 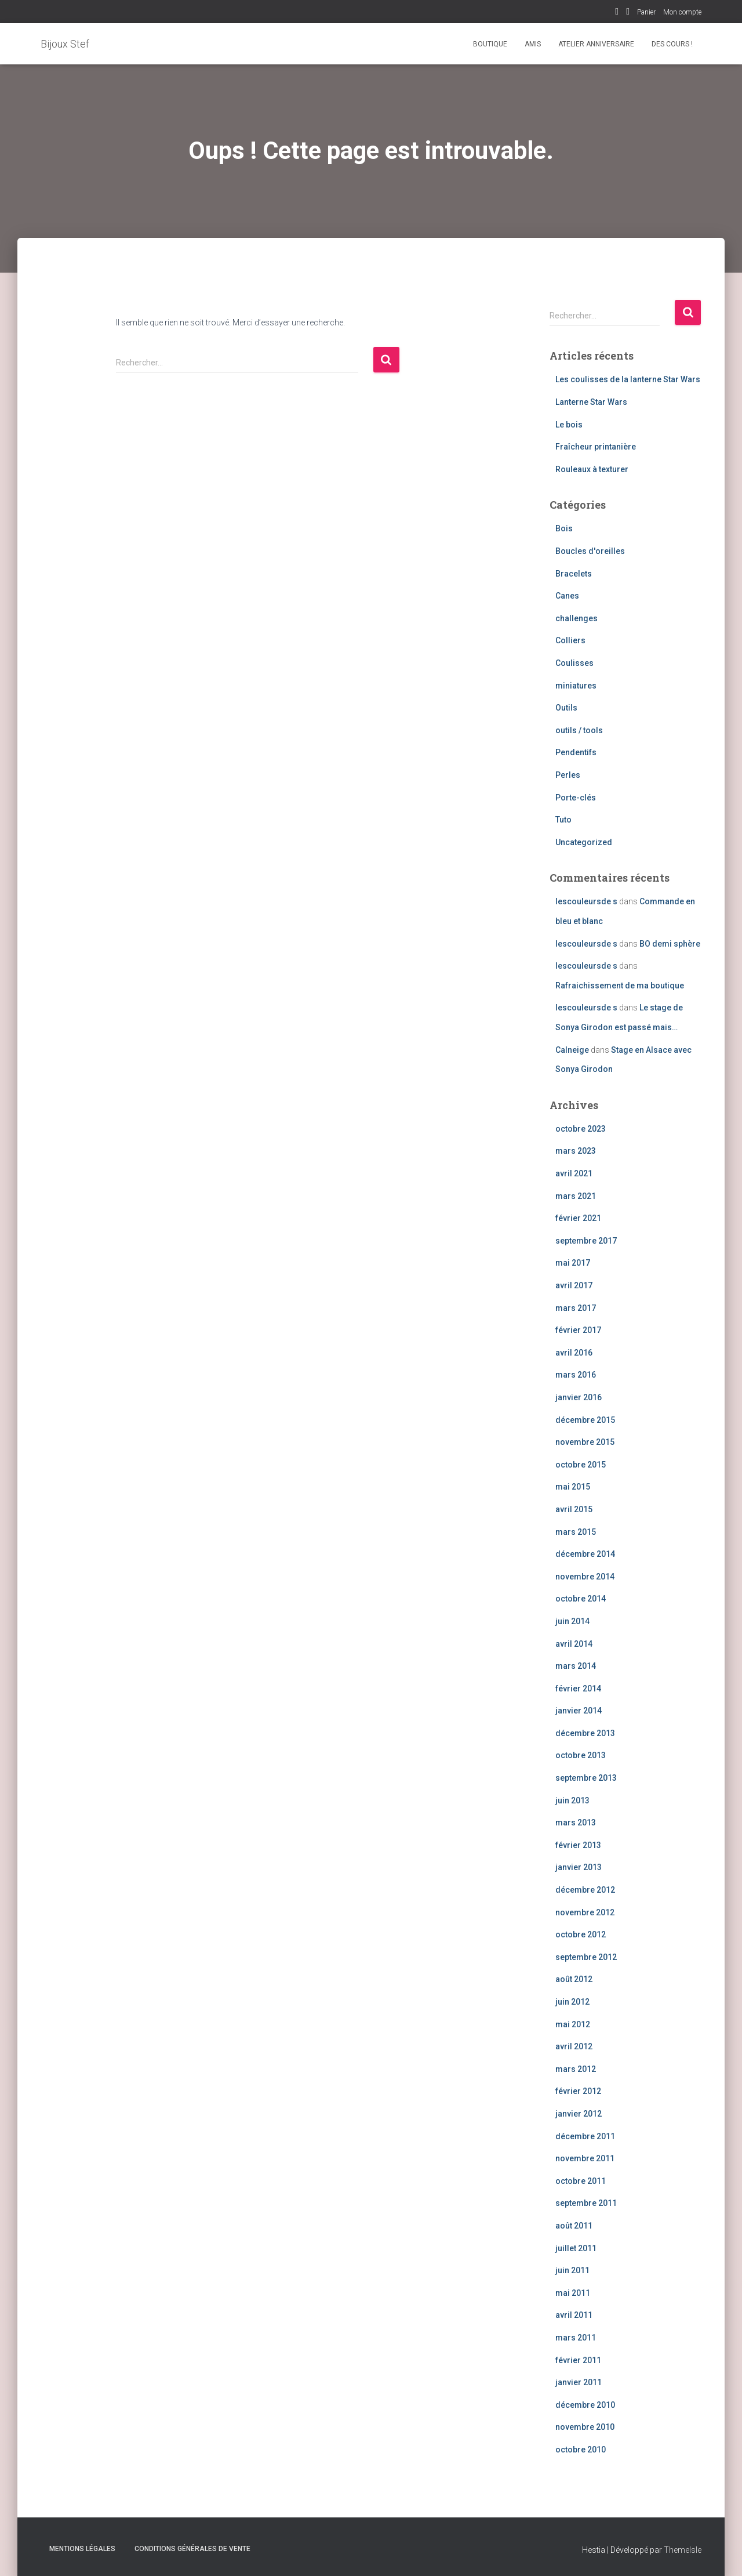 I want to click on Rouleaux à texturer, so click(x=591, y=469).